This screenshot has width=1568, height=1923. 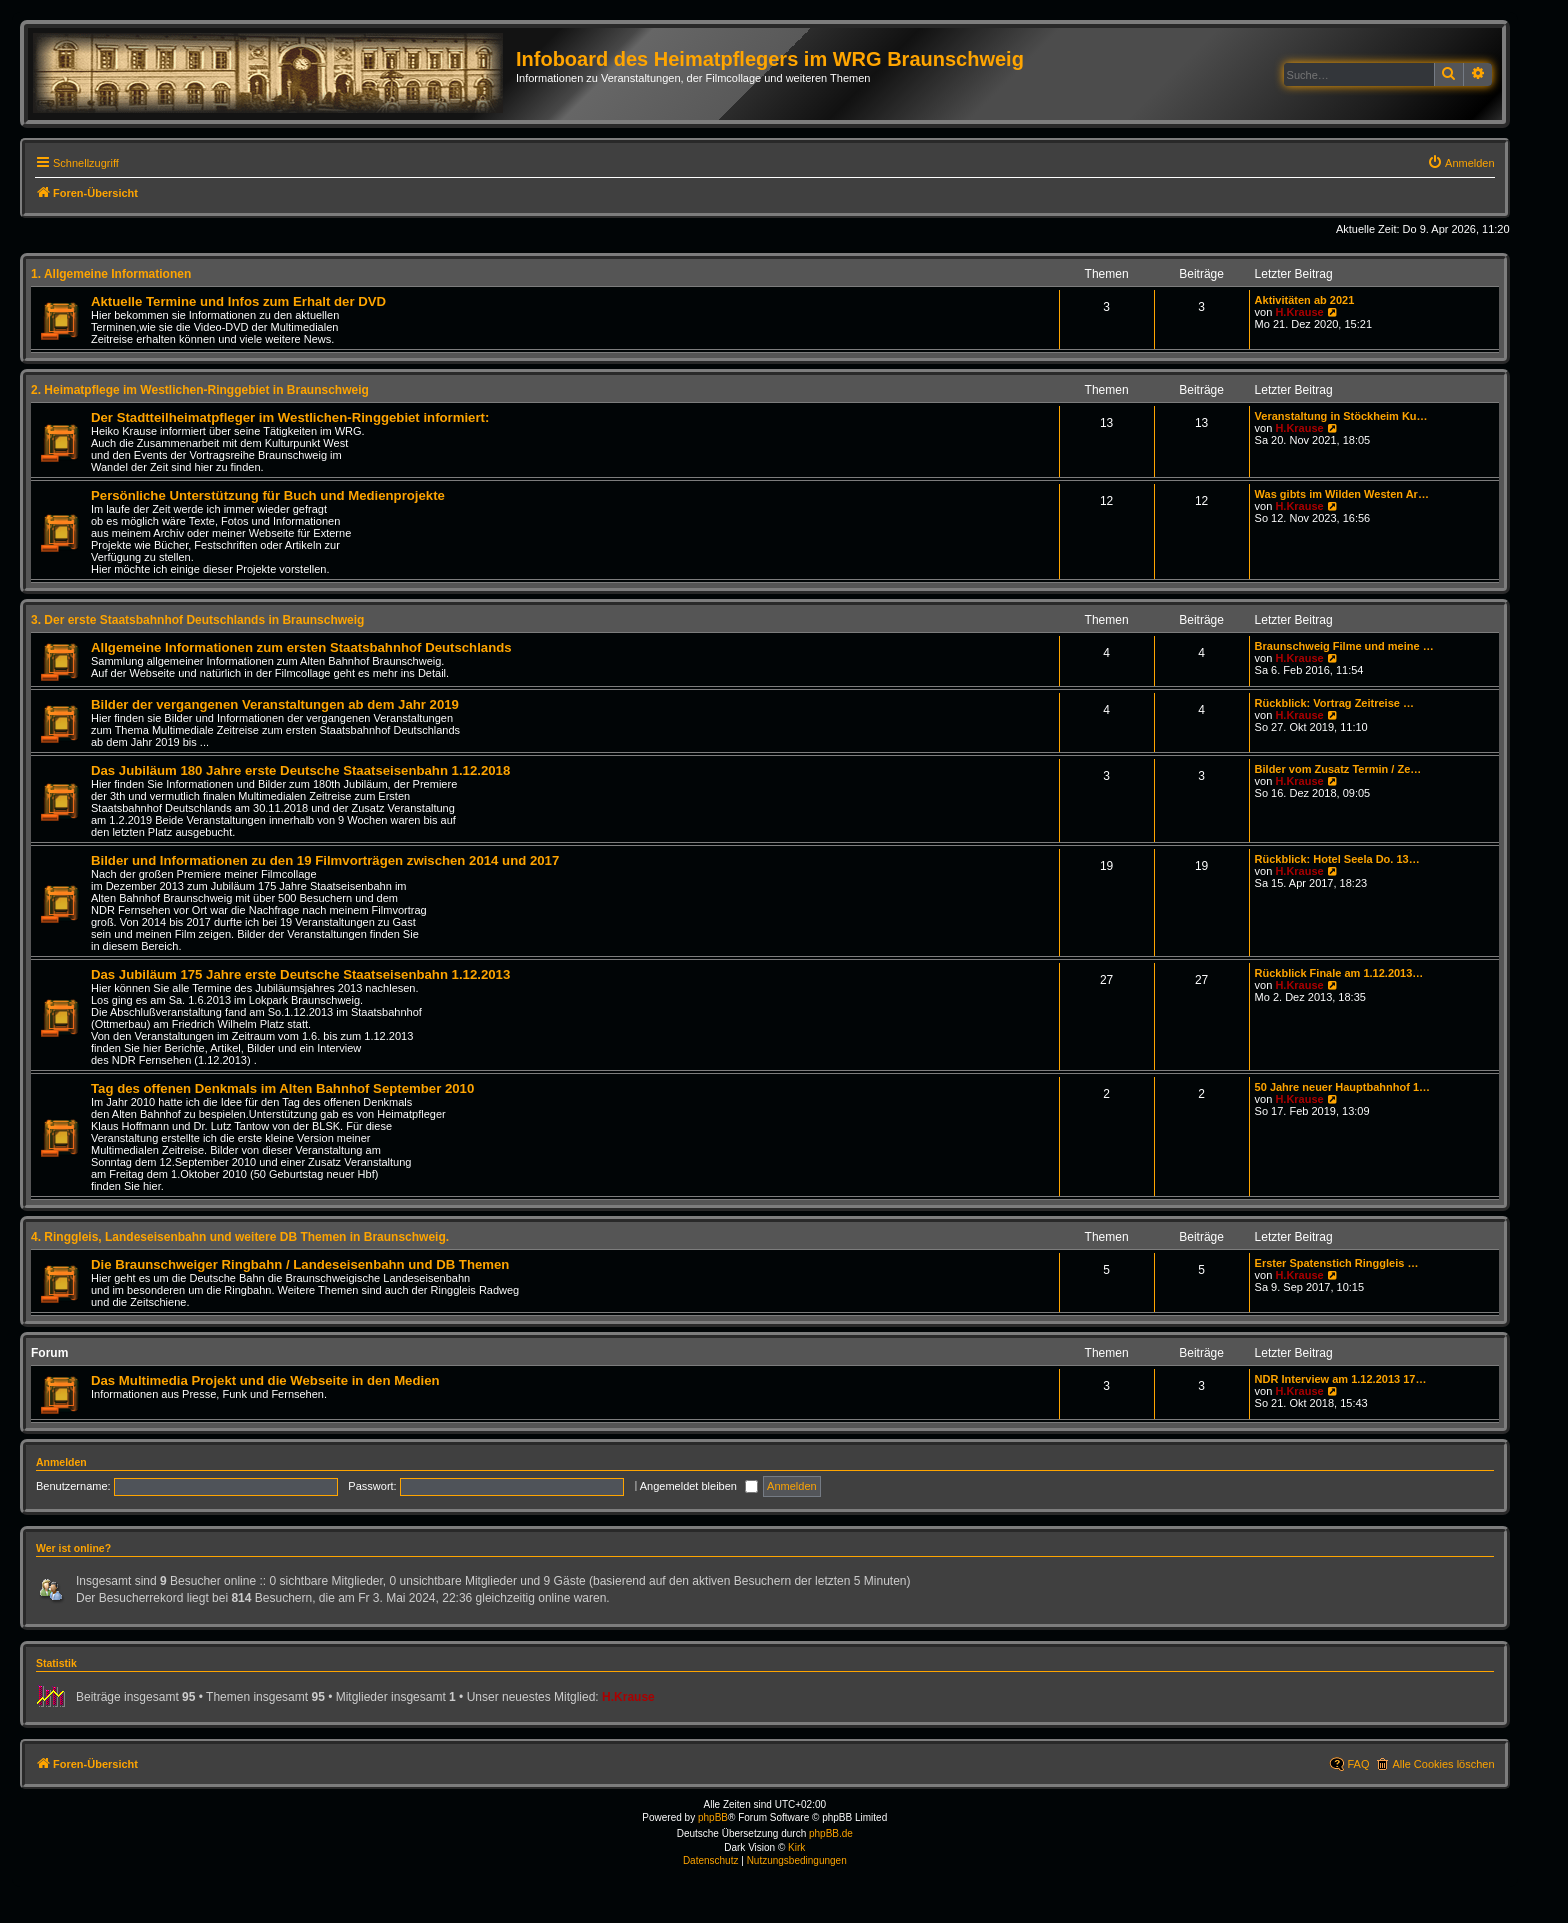 I want to click on Aktuelle Termine und Infos zum Erhalt der DVD, so click(x=238, y=301).